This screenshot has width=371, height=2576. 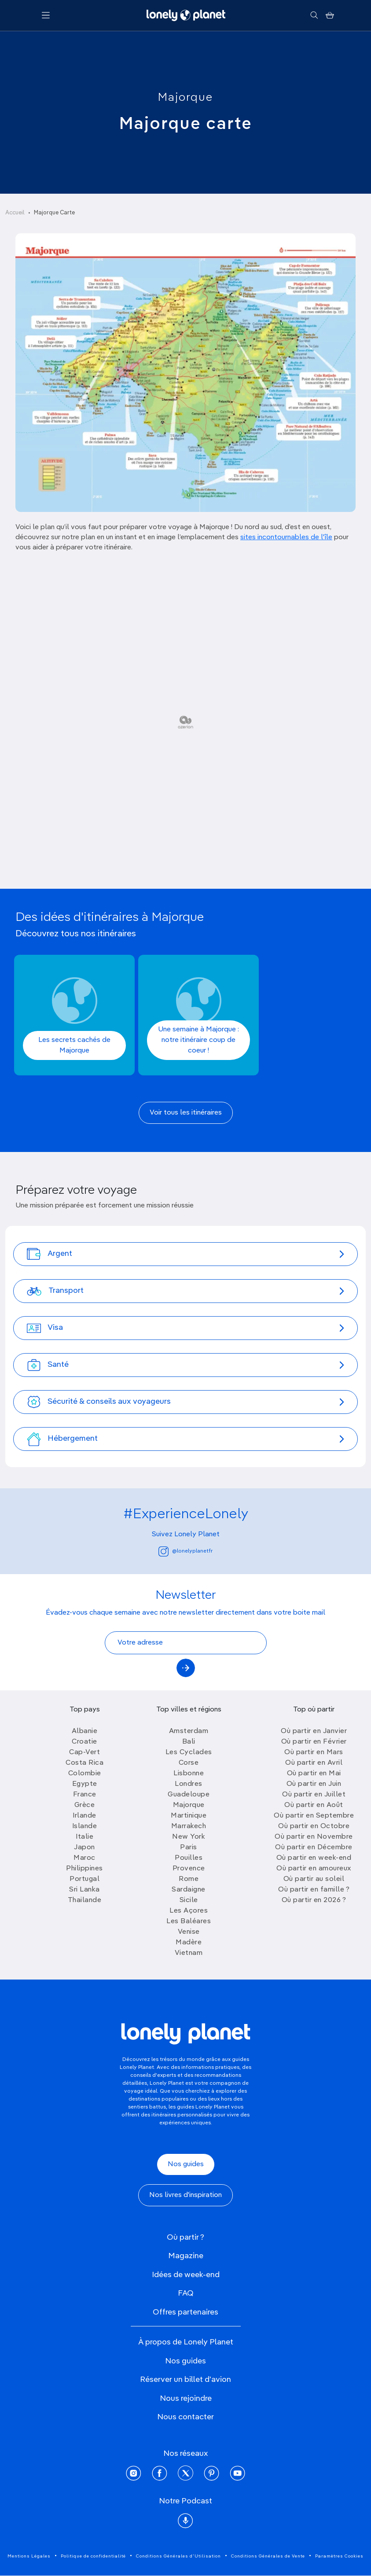 What do you see at coordinates (189, 1942) in the screenshot?
I see `Madère` at bounding box center [189, 1942].